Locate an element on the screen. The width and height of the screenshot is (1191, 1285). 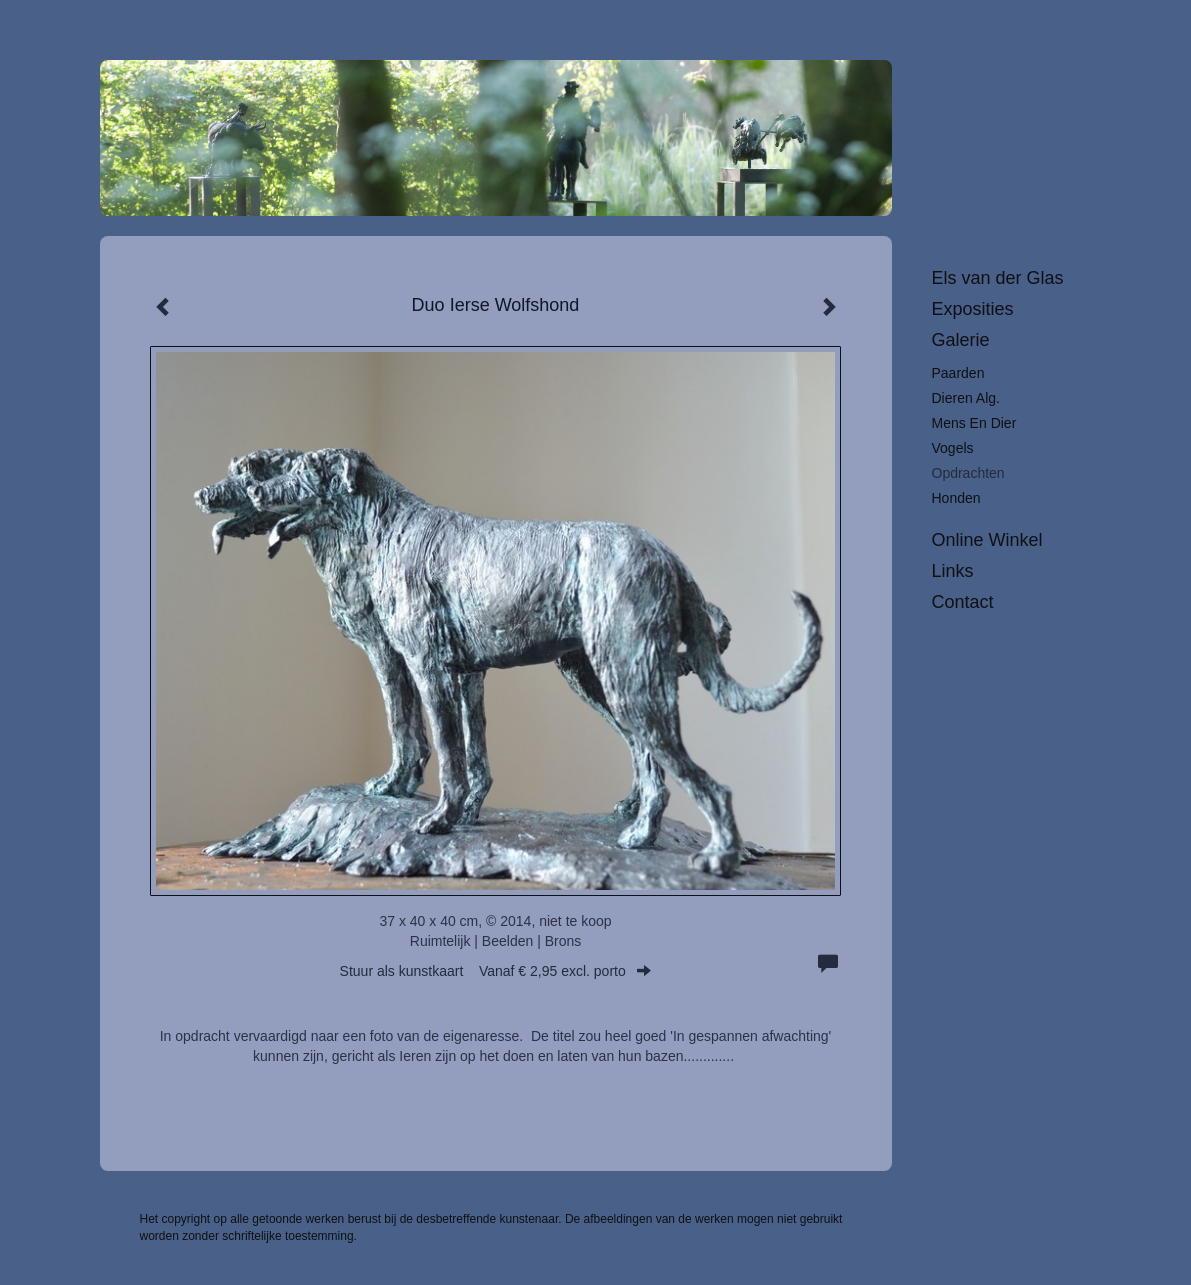
Honden is located at coordinates (956, 498).